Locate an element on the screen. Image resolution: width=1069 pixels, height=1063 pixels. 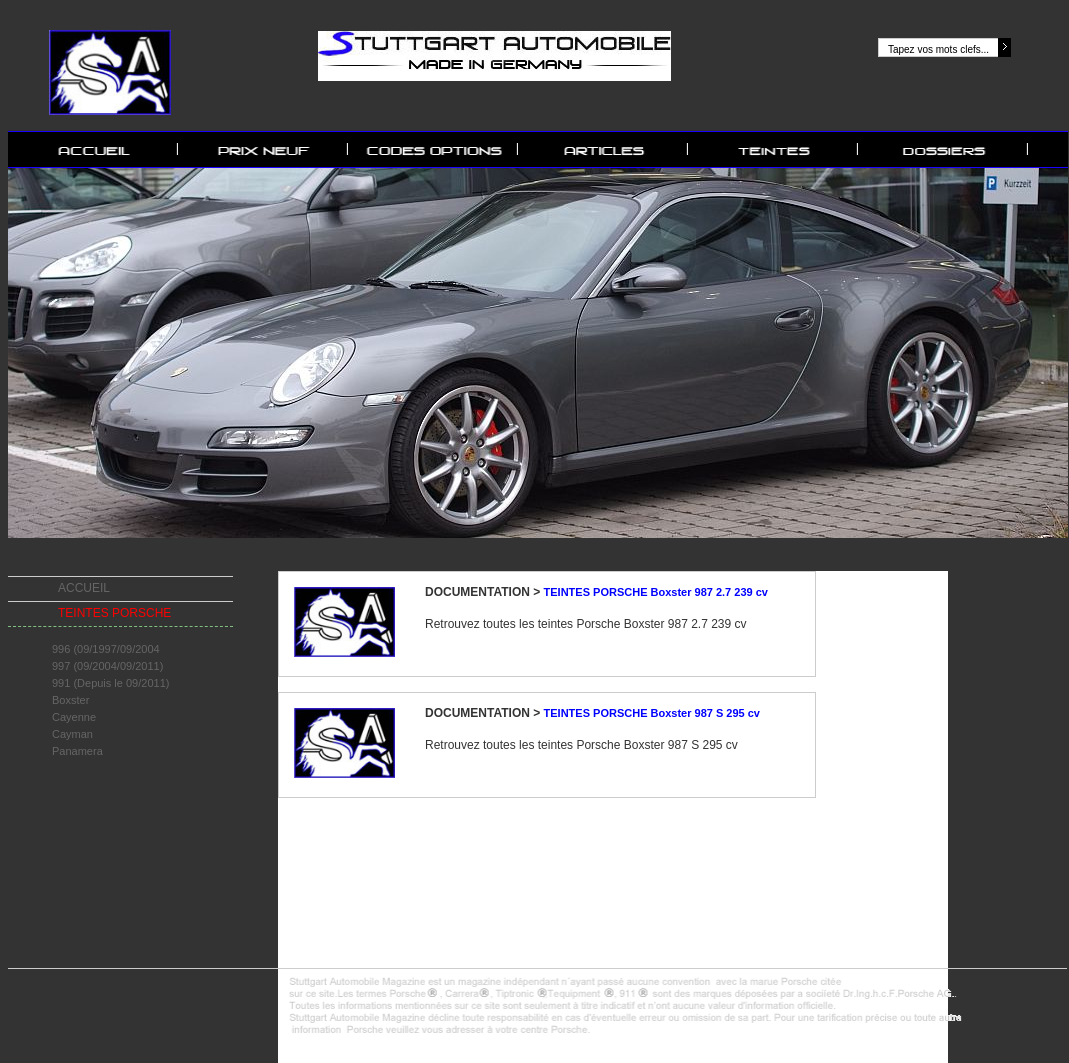
Panamera is located at coordinates (77, 751).